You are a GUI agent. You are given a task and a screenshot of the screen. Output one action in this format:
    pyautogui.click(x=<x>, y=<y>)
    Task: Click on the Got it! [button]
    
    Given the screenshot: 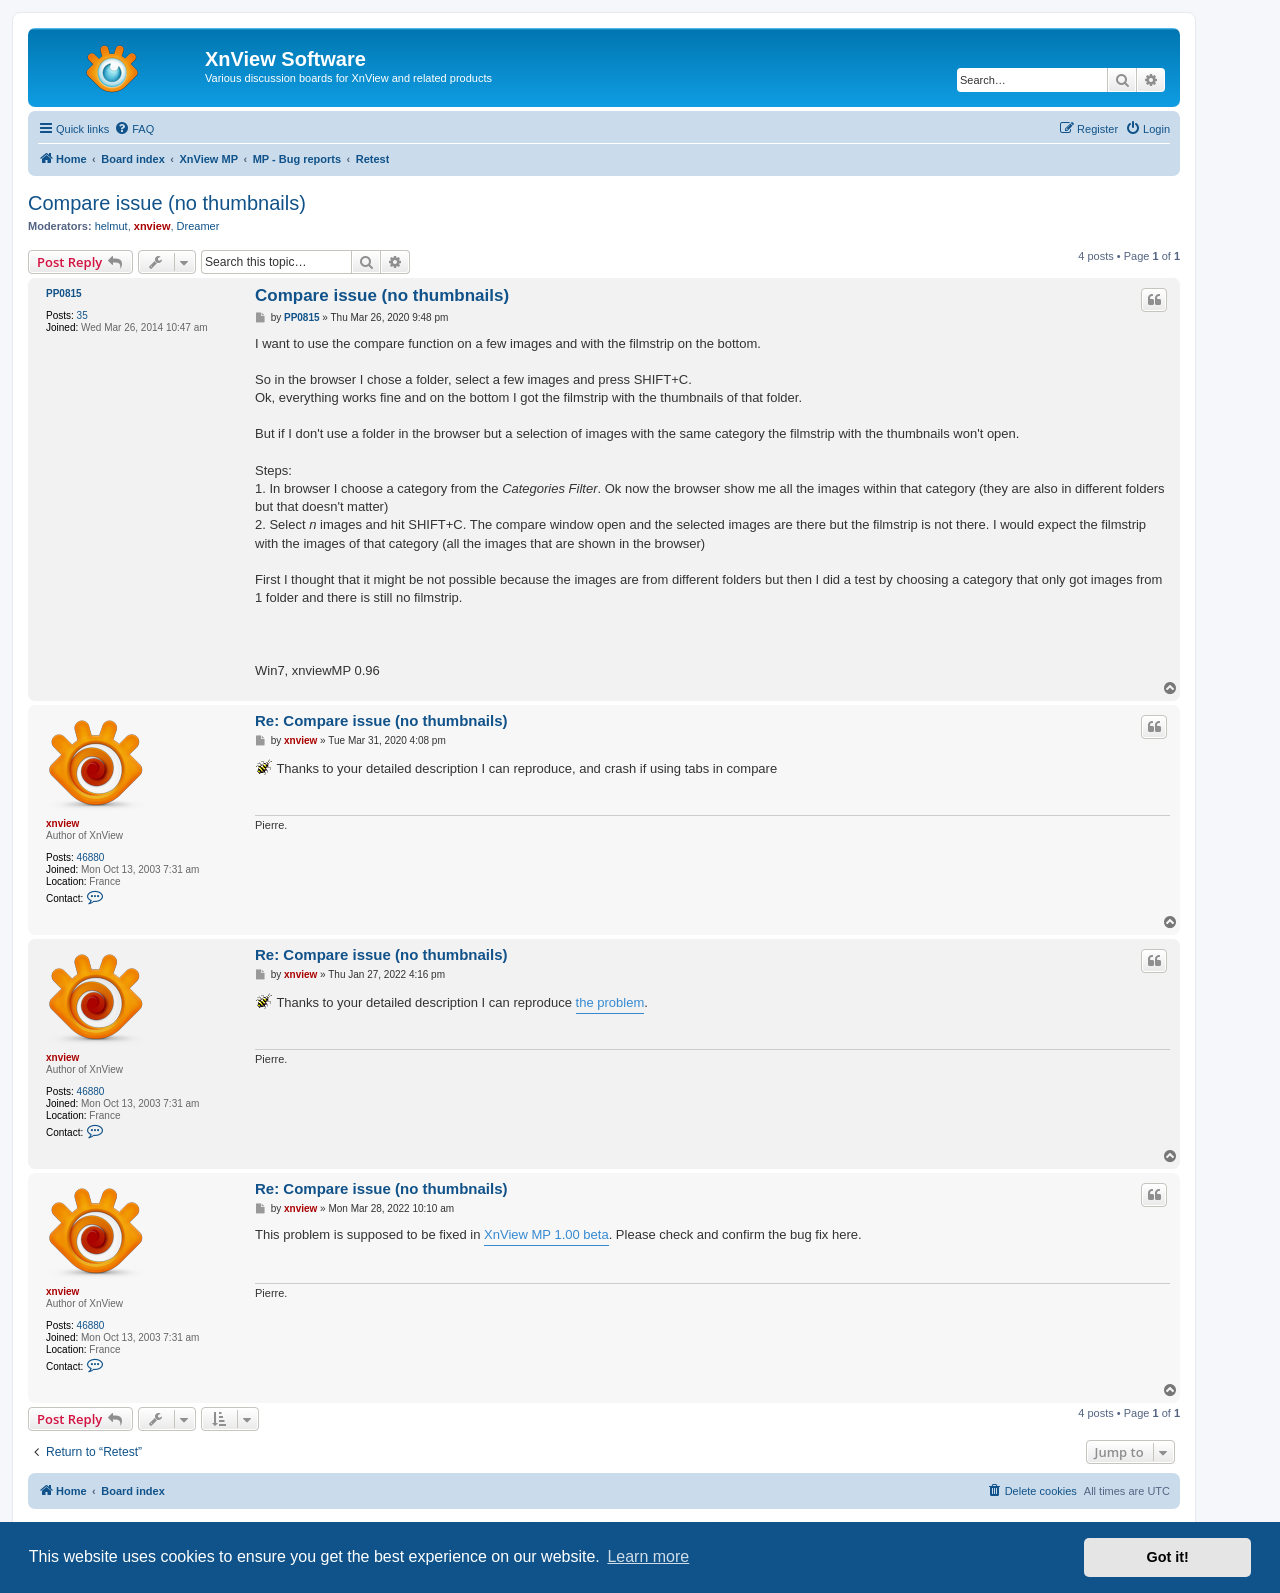 What is the action you would take?
    pyautogui.click(x=1168, y=1557)
    